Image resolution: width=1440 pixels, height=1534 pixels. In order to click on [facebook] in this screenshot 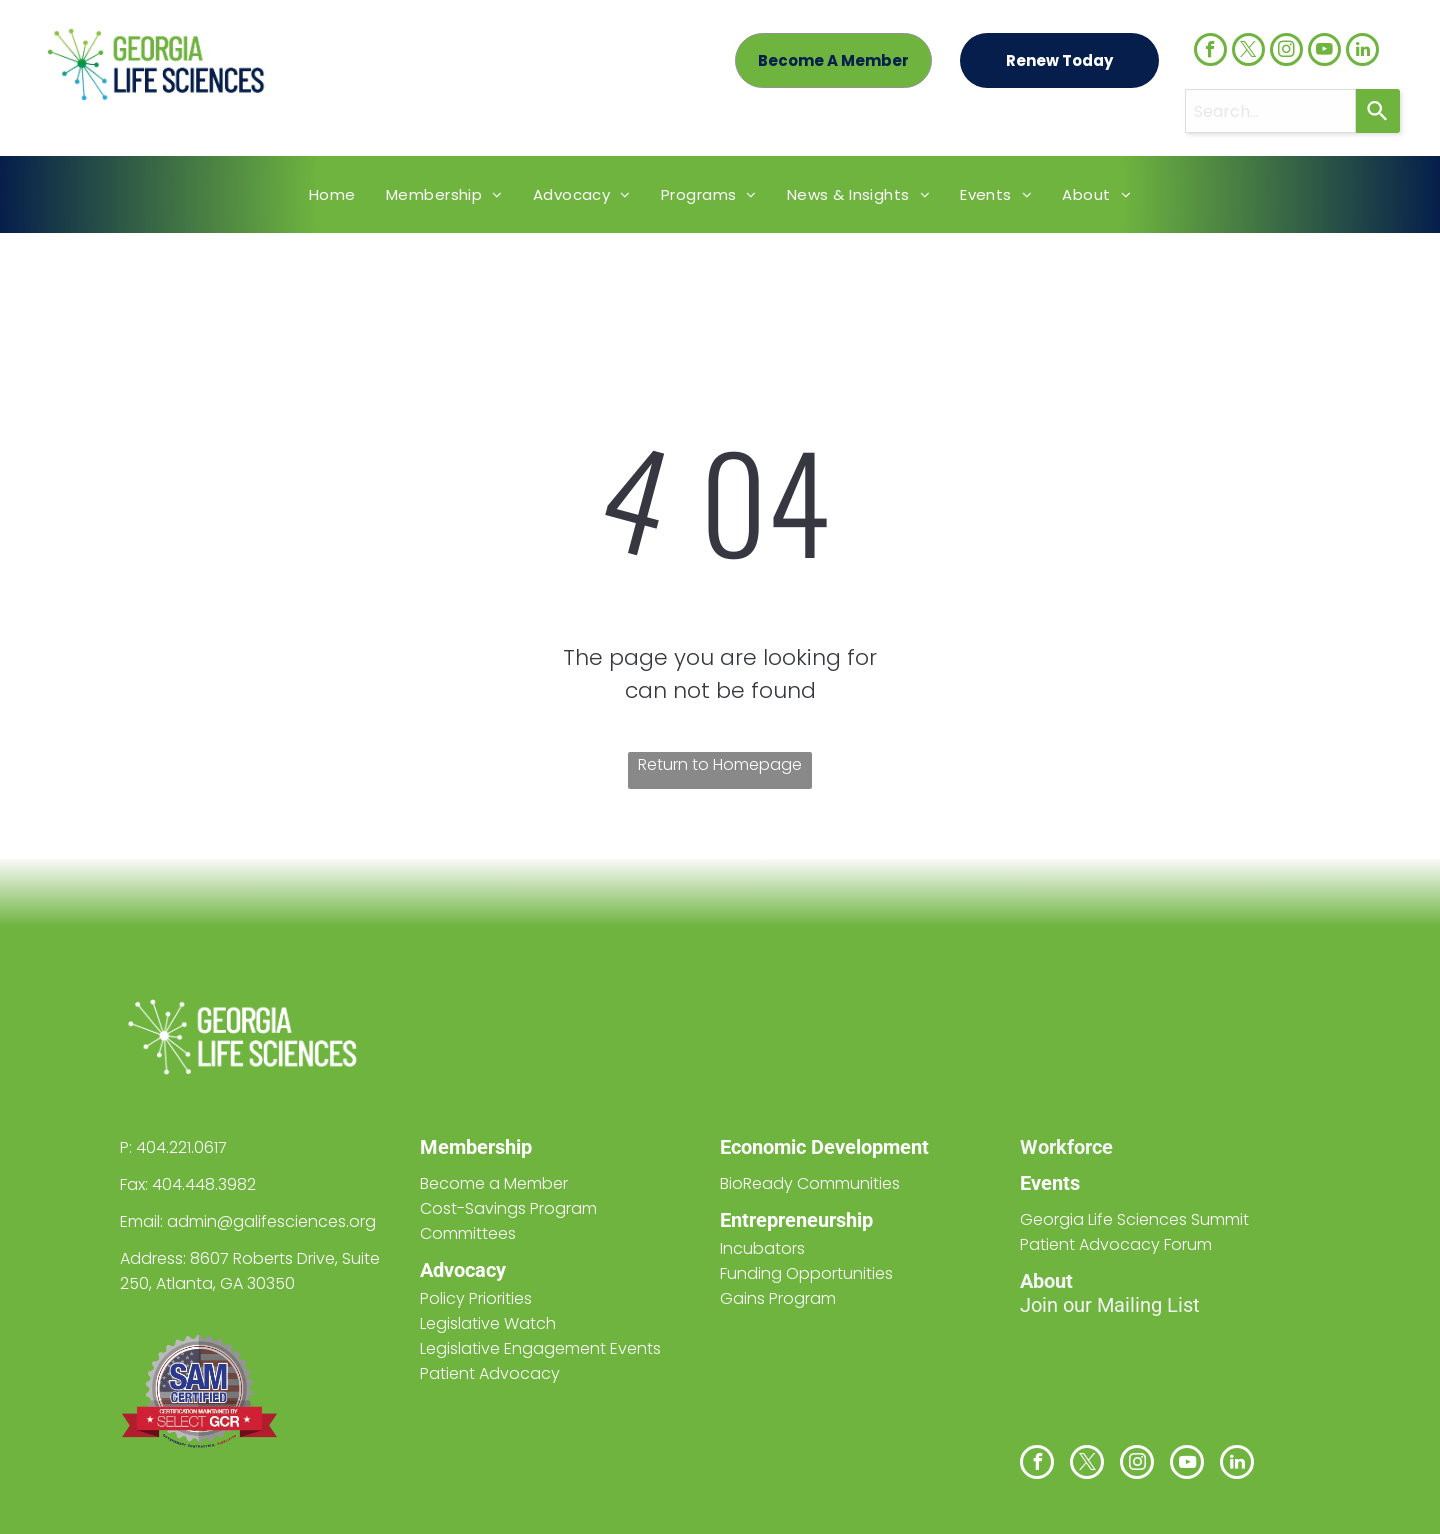, I will do `click(1210, 52)`.